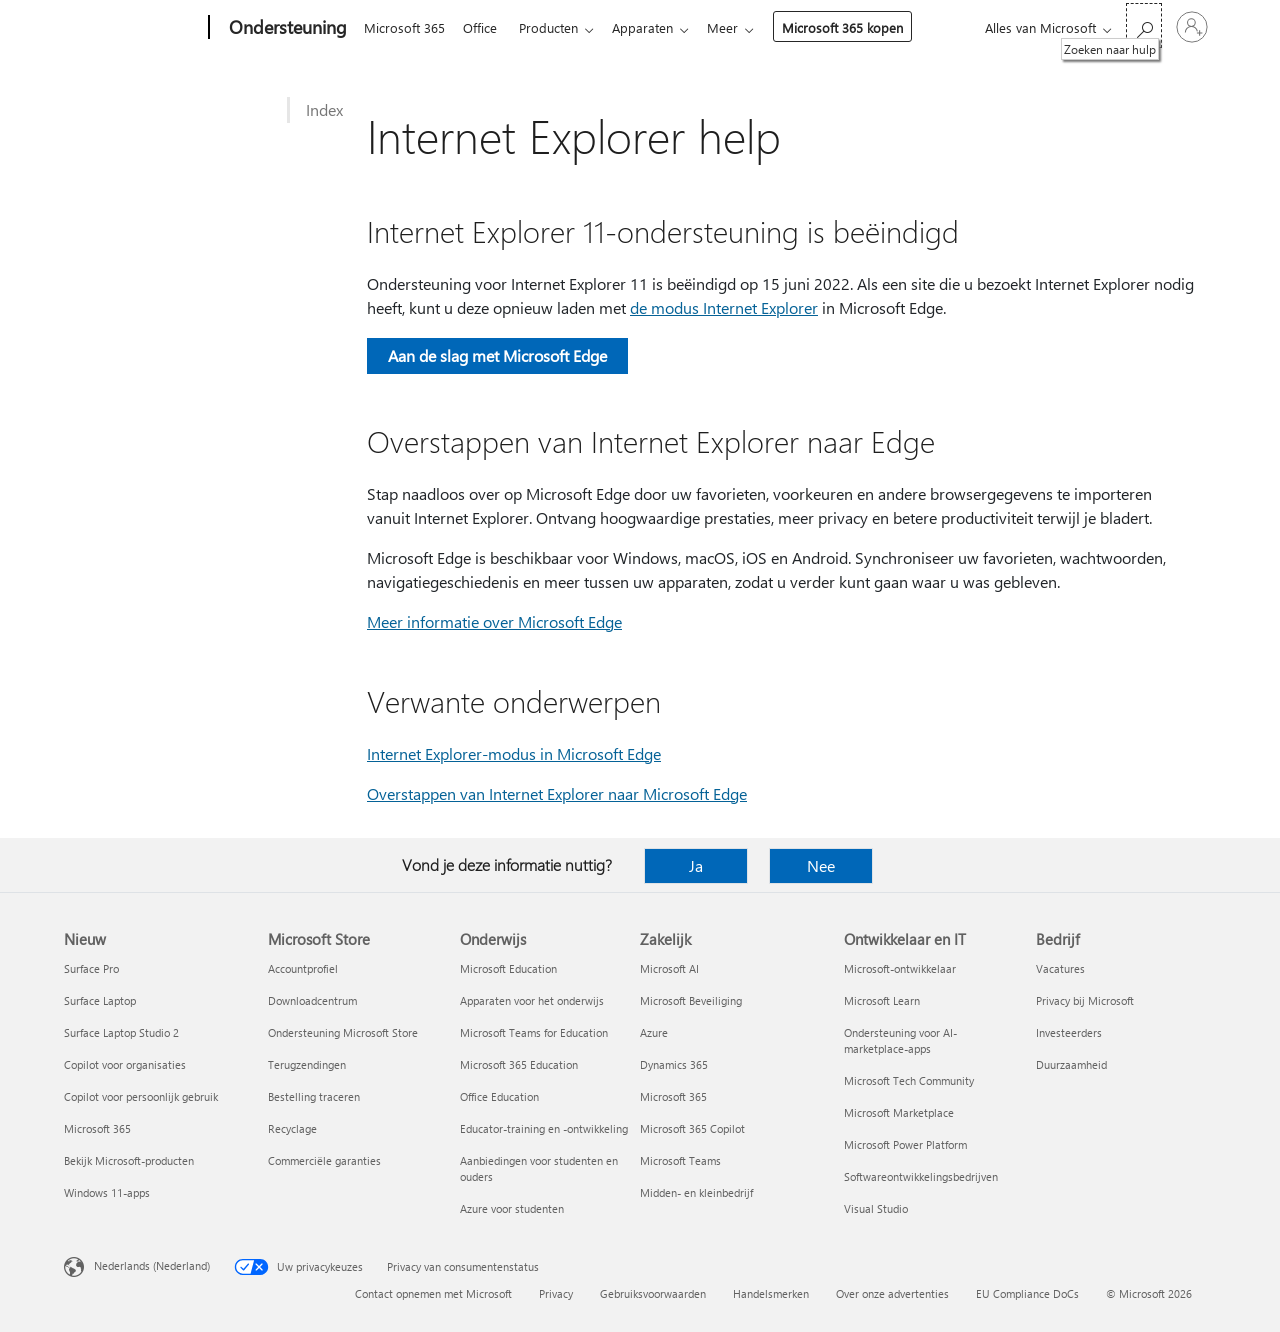 This screenshot has width=1280, height=1332. What do you see at coordinates (557, 793) in the screenshot?
I see `Overstappen van Internet Explorer naar Microsoft Edge` at bounding box center [557, 793].